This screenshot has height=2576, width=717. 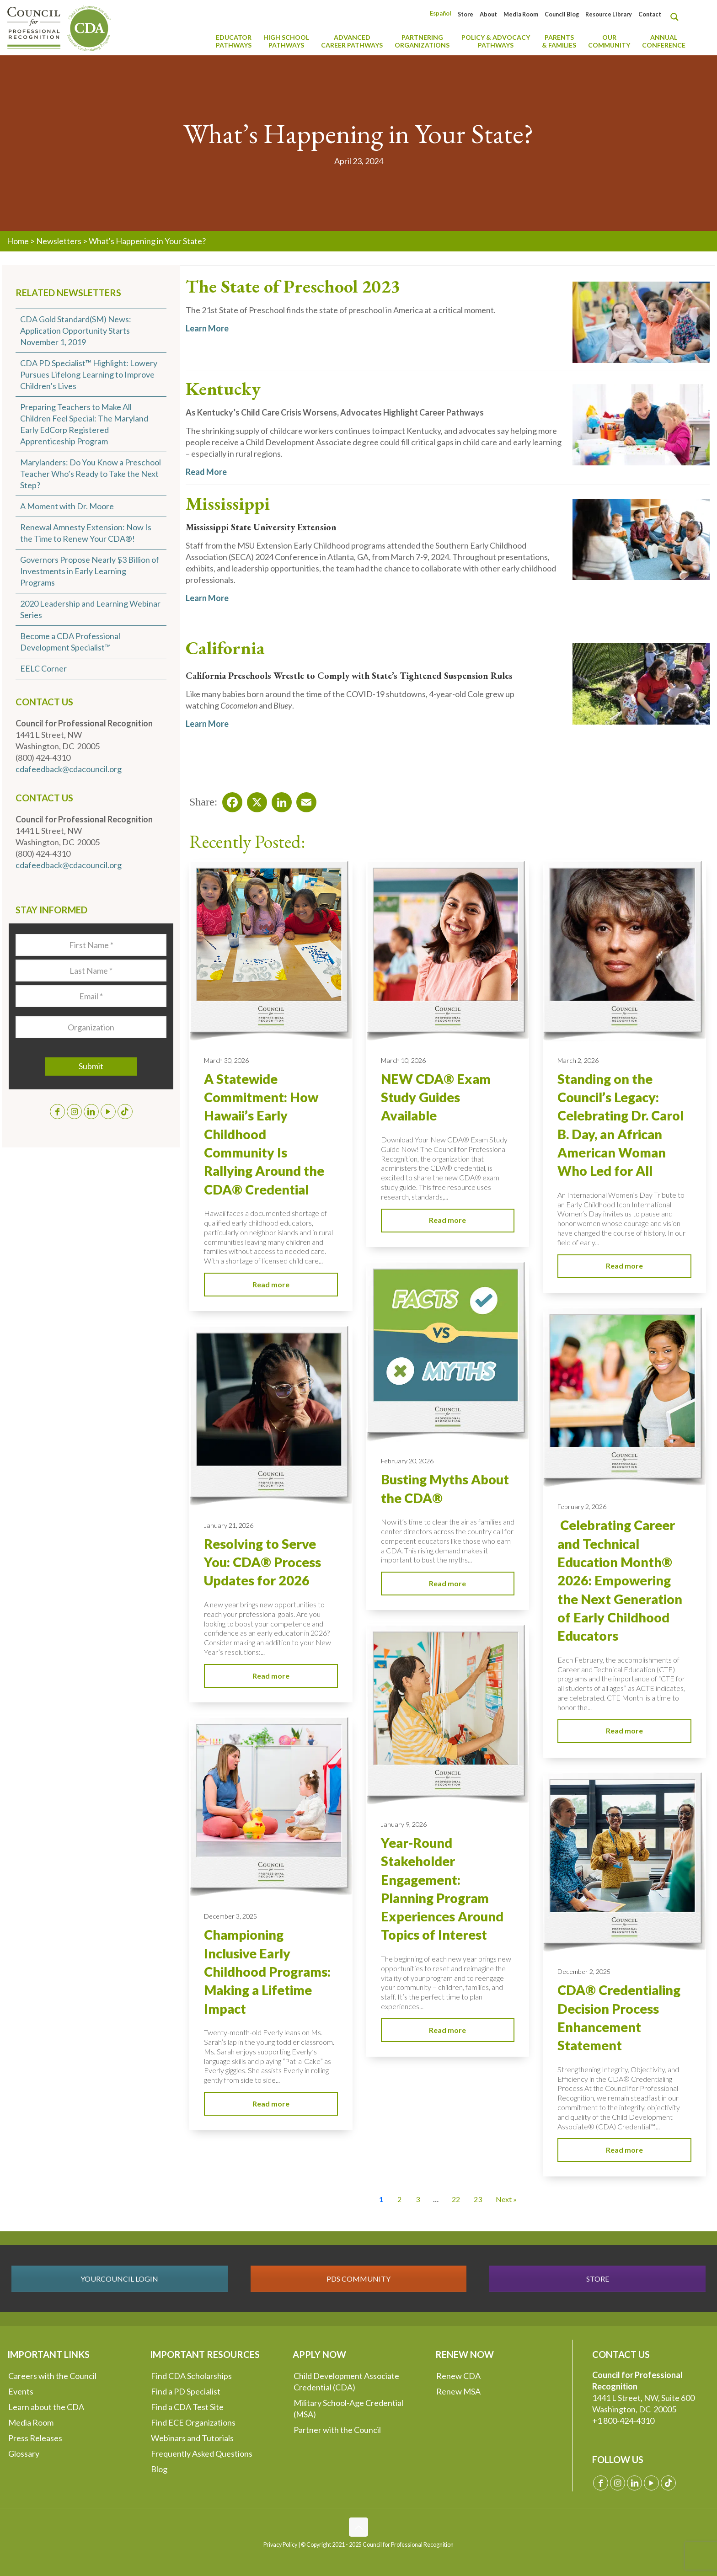 I want to click on A Moment with Dr. Moore, so click(x=67, y=506).